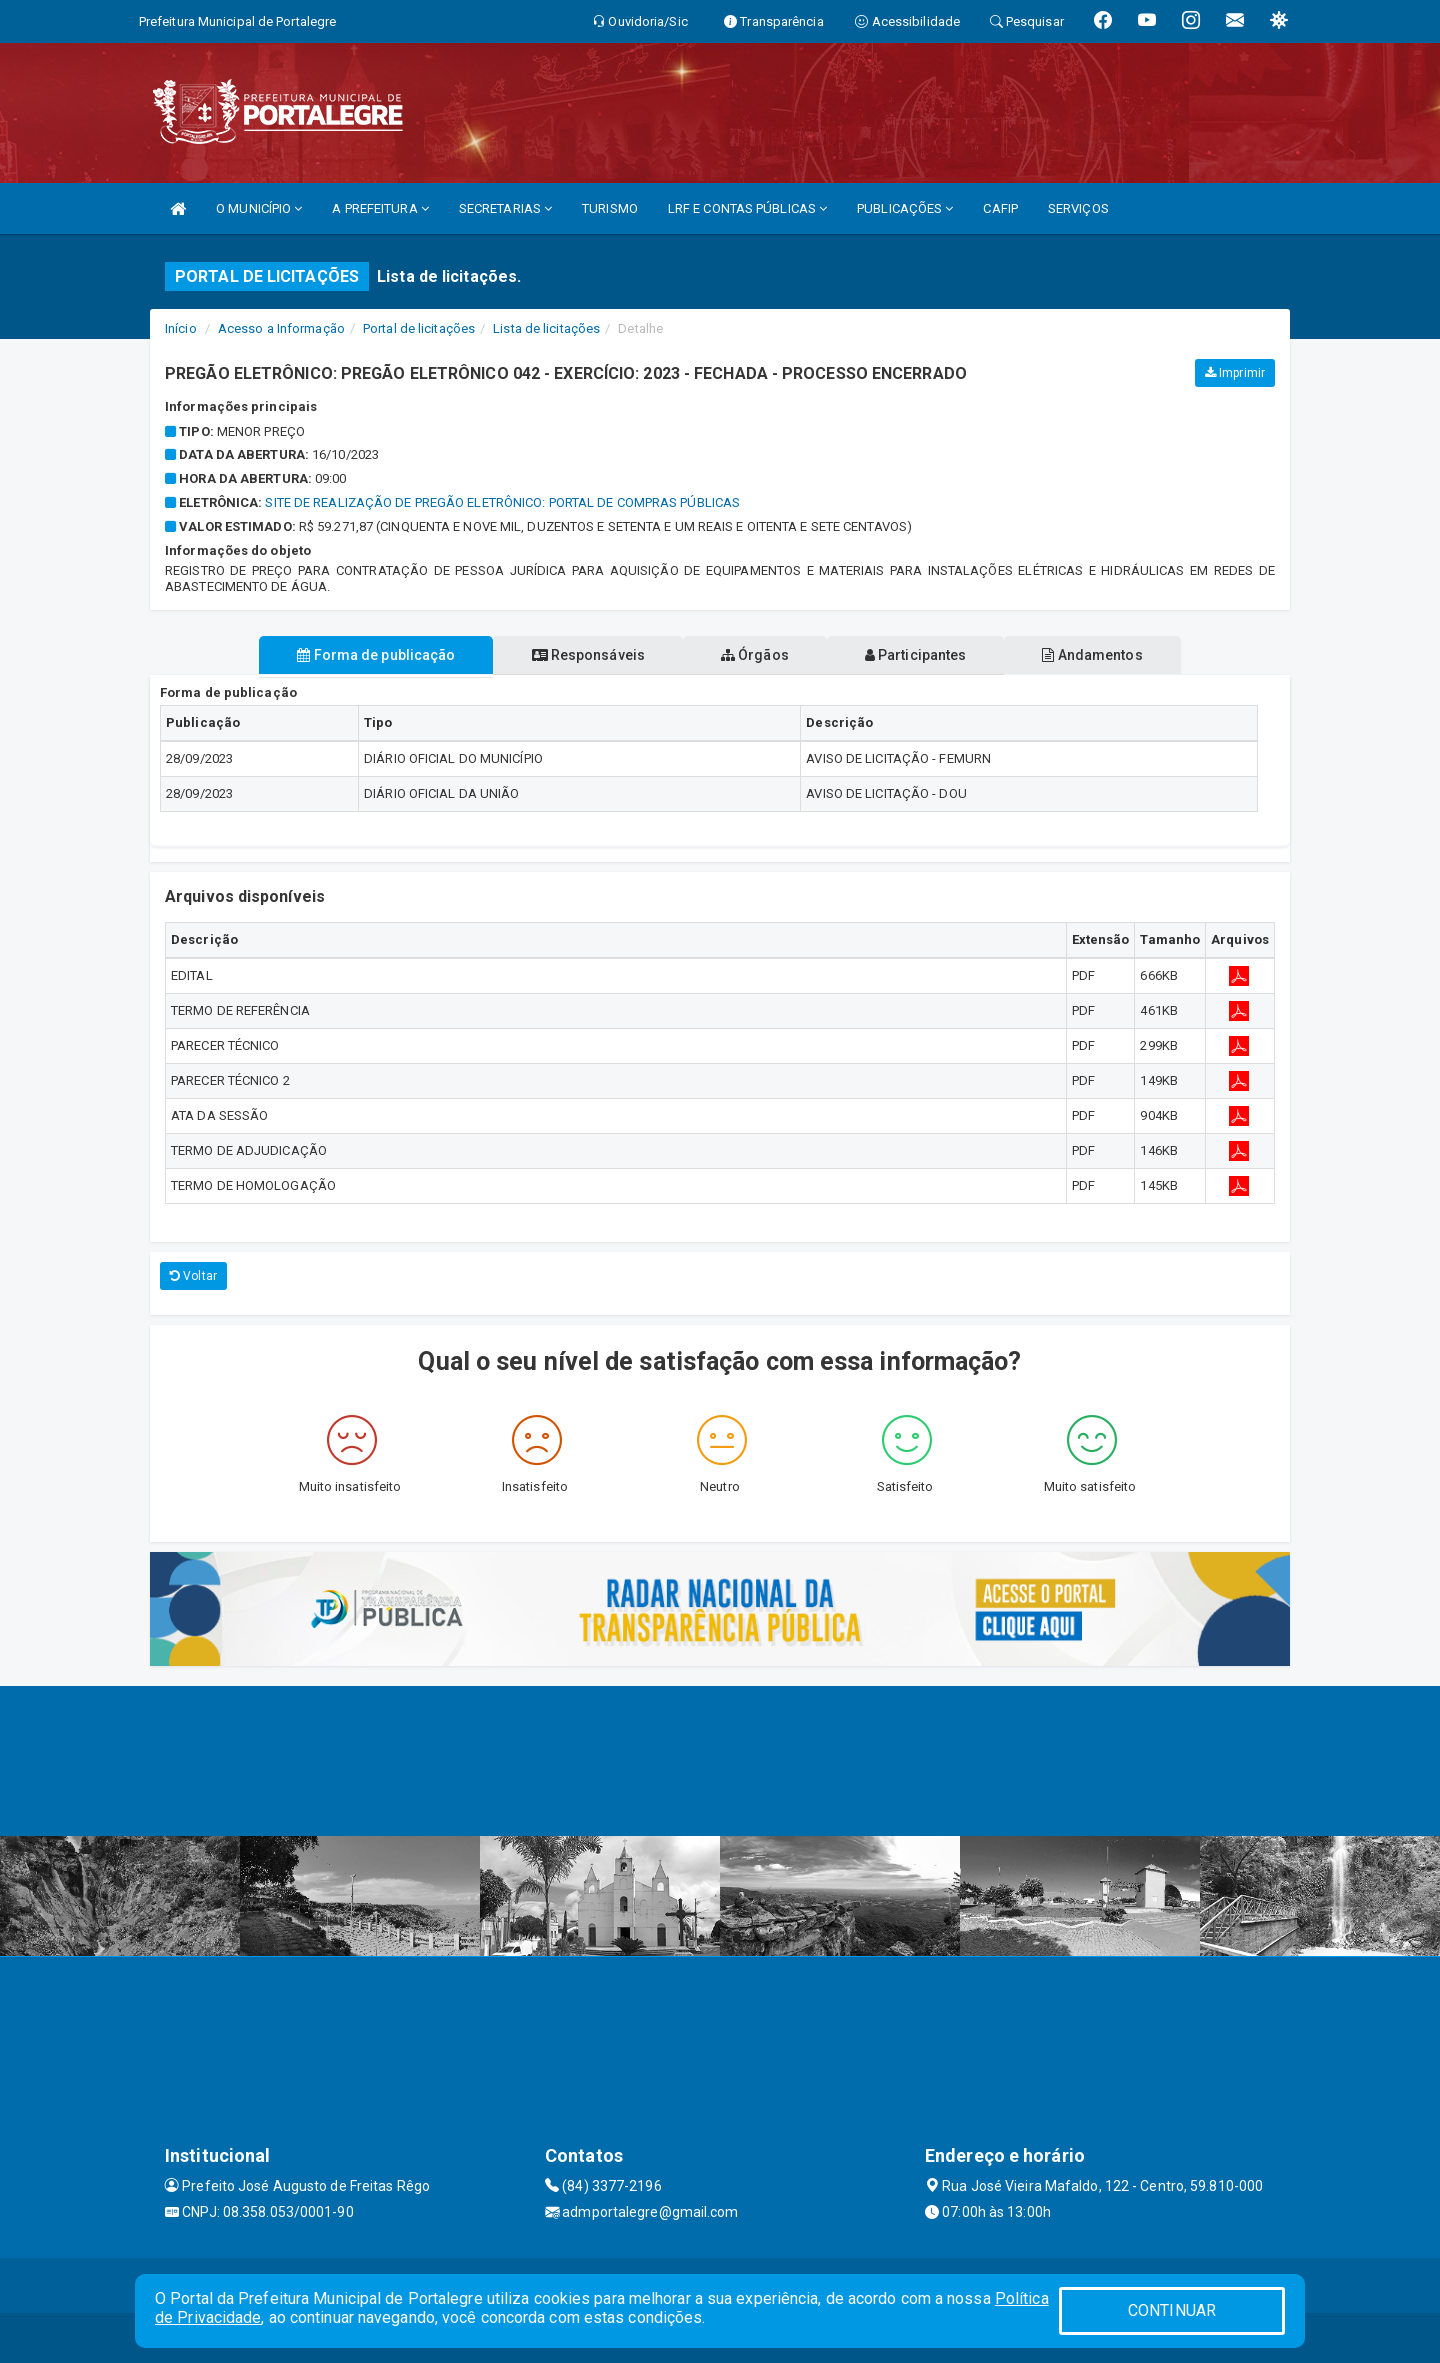 The height and width of the screenshot is (2363, 1440). Describe the element at coordinates (380, 208) in the screenshot. I see `A PREFEITURA` at that location.